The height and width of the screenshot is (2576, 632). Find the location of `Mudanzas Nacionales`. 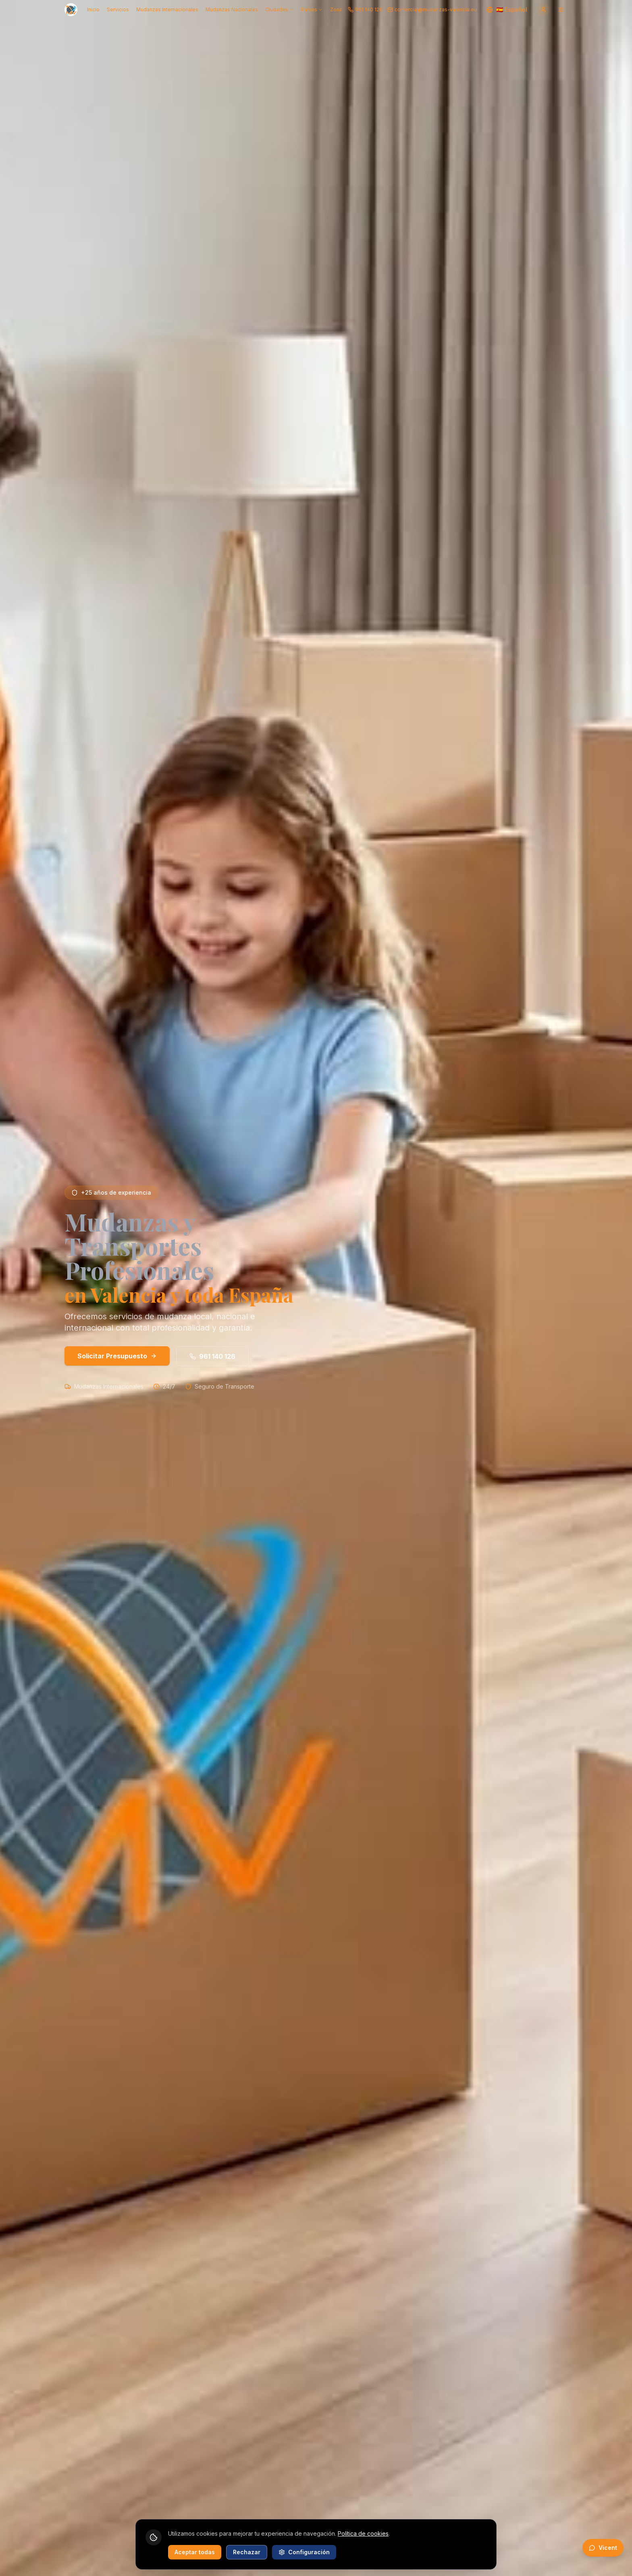

Mudanzas Nacionales is located at coordinates (232, 9).